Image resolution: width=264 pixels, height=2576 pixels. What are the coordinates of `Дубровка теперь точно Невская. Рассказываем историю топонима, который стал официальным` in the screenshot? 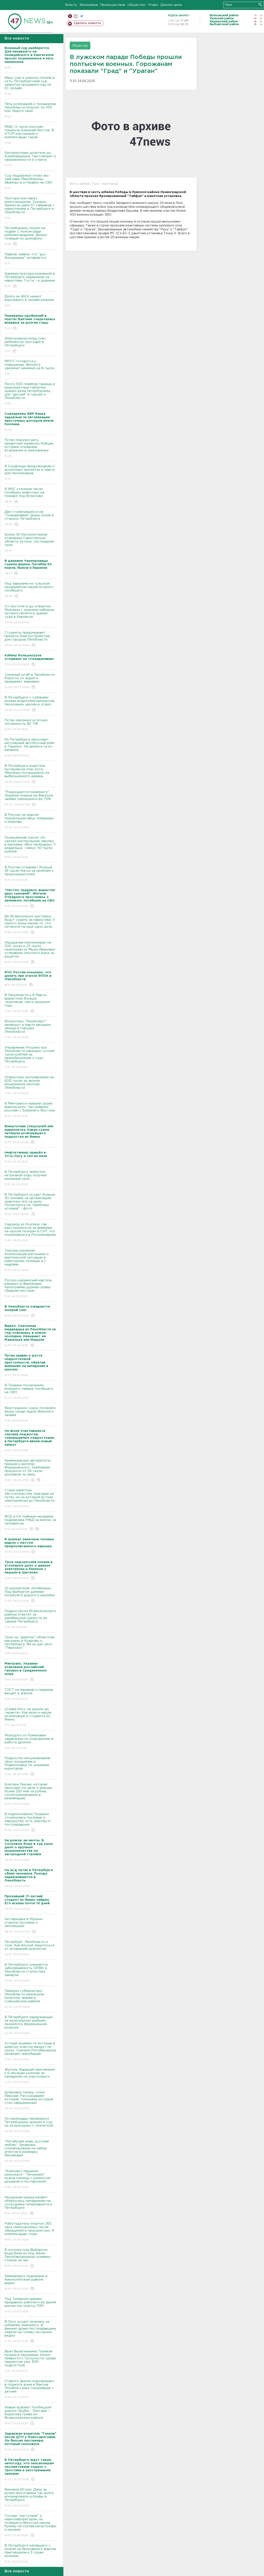 It's located at (30, 2100).